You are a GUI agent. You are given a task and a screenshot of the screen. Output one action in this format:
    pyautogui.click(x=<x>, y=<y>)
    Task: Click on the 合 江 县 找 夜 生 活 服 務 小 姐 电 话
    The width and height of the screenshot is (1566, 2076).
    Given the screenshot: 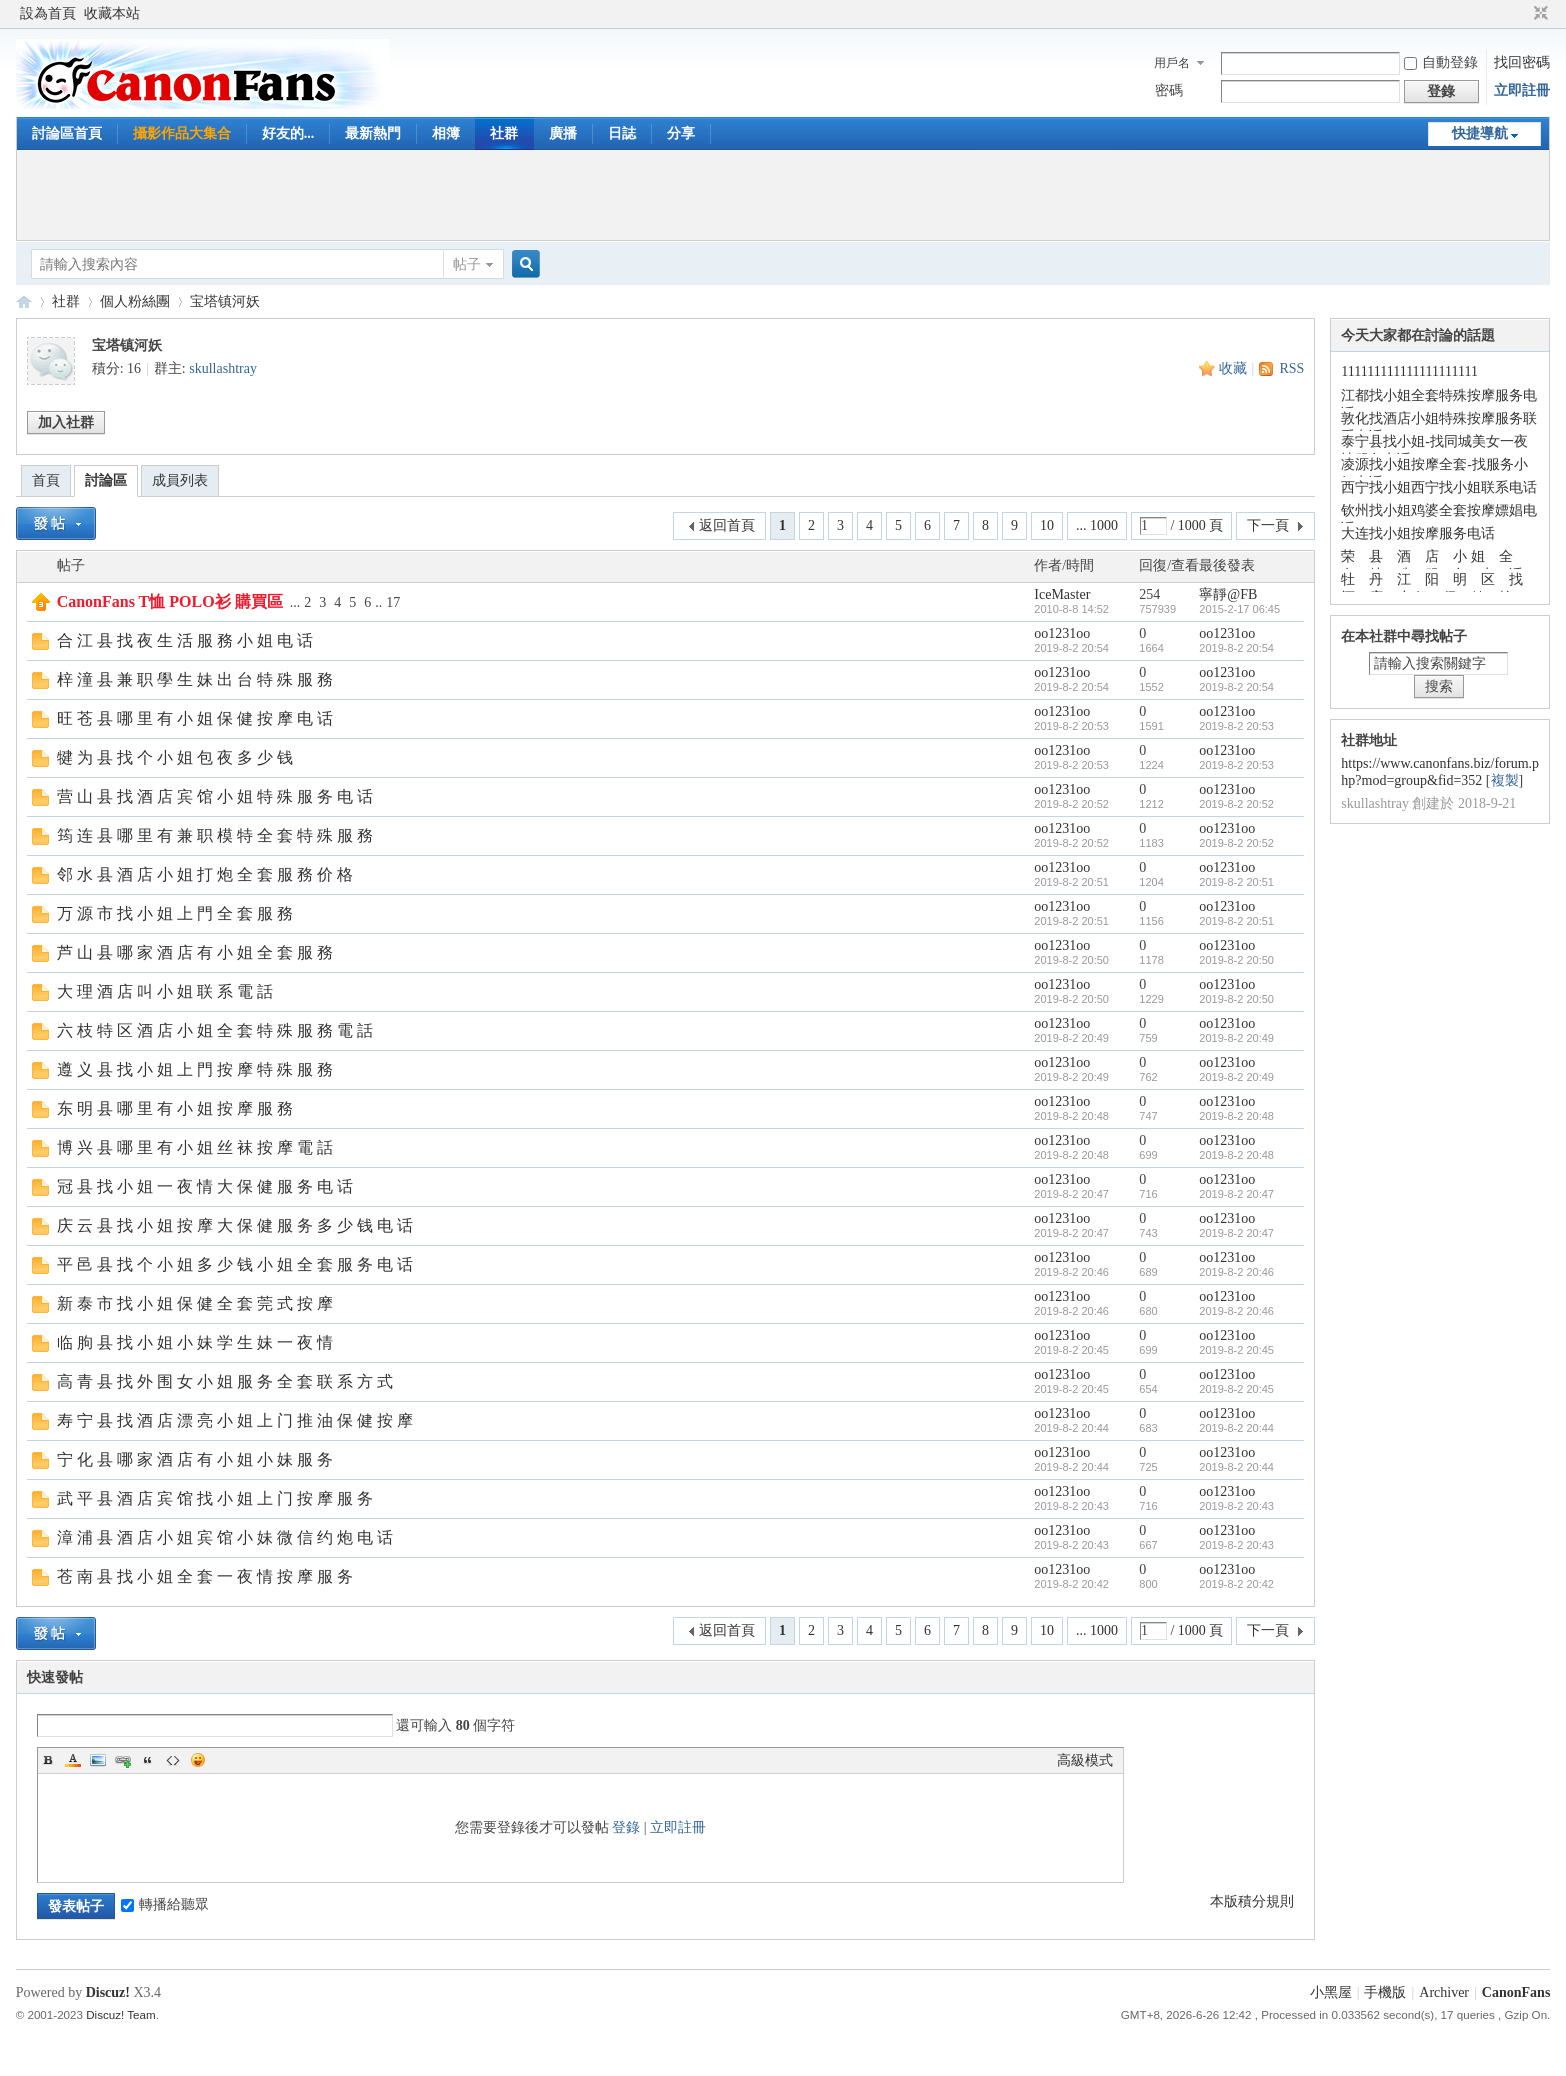 What is the action you would take?
    pyautogui.click(x=185, y=640)
    